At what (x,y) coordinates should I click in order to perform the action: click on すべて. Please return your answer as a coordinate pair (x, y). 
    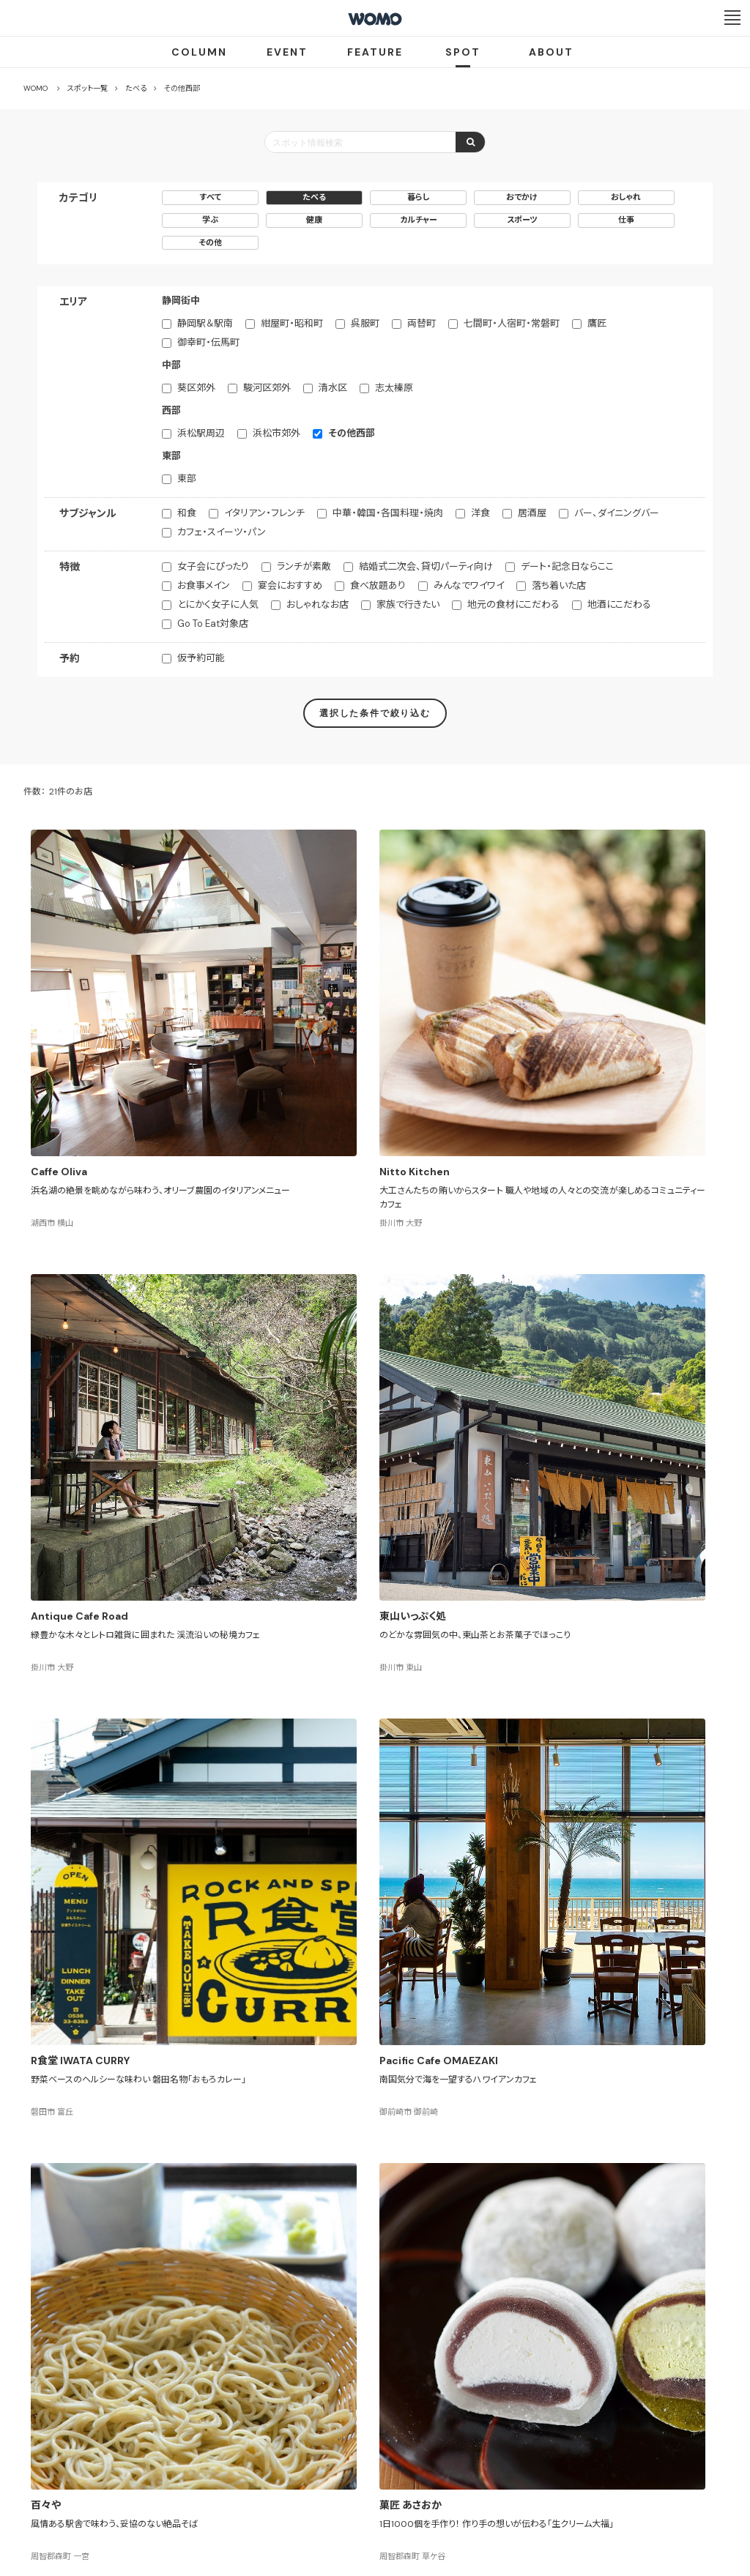
    Looking at the image, I should click on (210, 197).